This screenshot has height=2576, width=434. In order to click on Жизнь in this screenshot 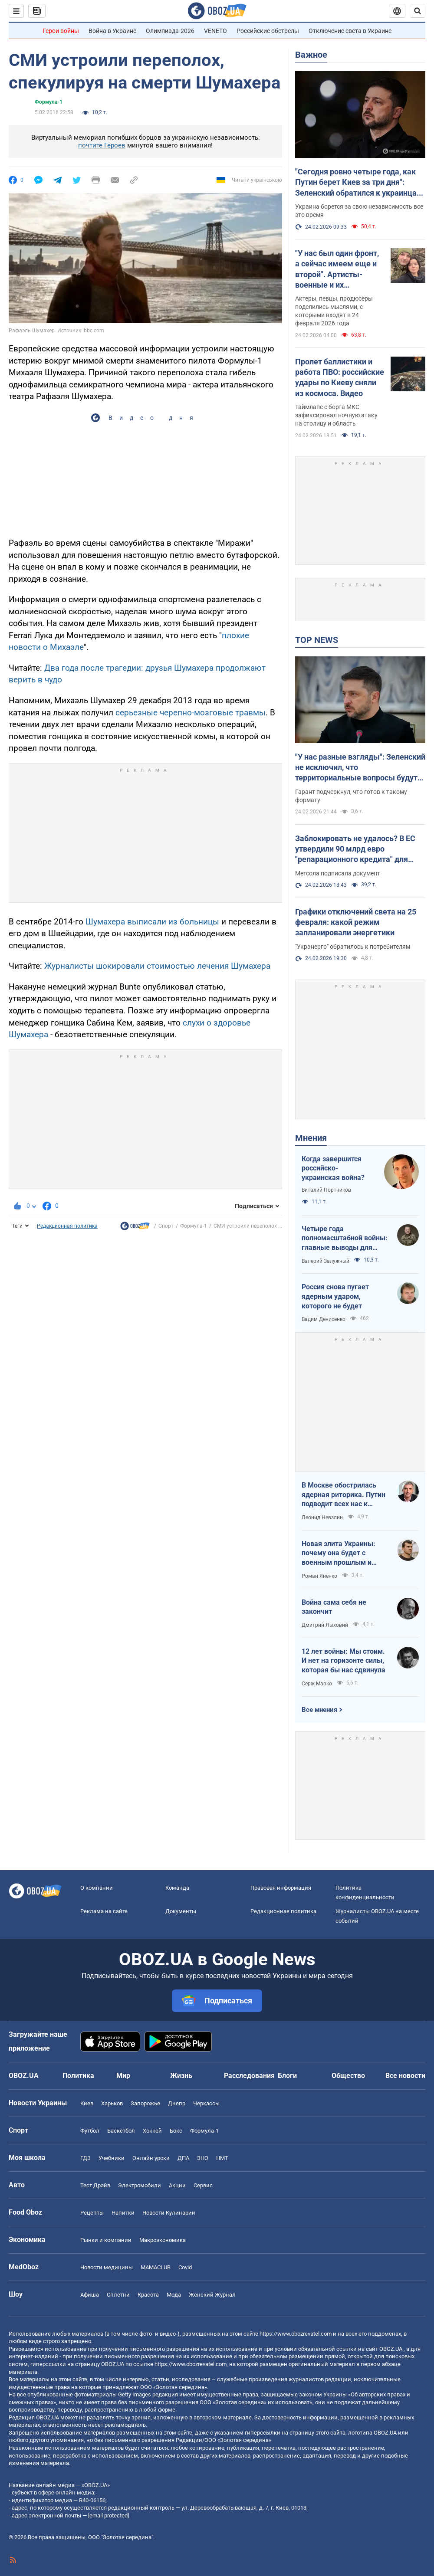, I will do `click(181, 2075)`.